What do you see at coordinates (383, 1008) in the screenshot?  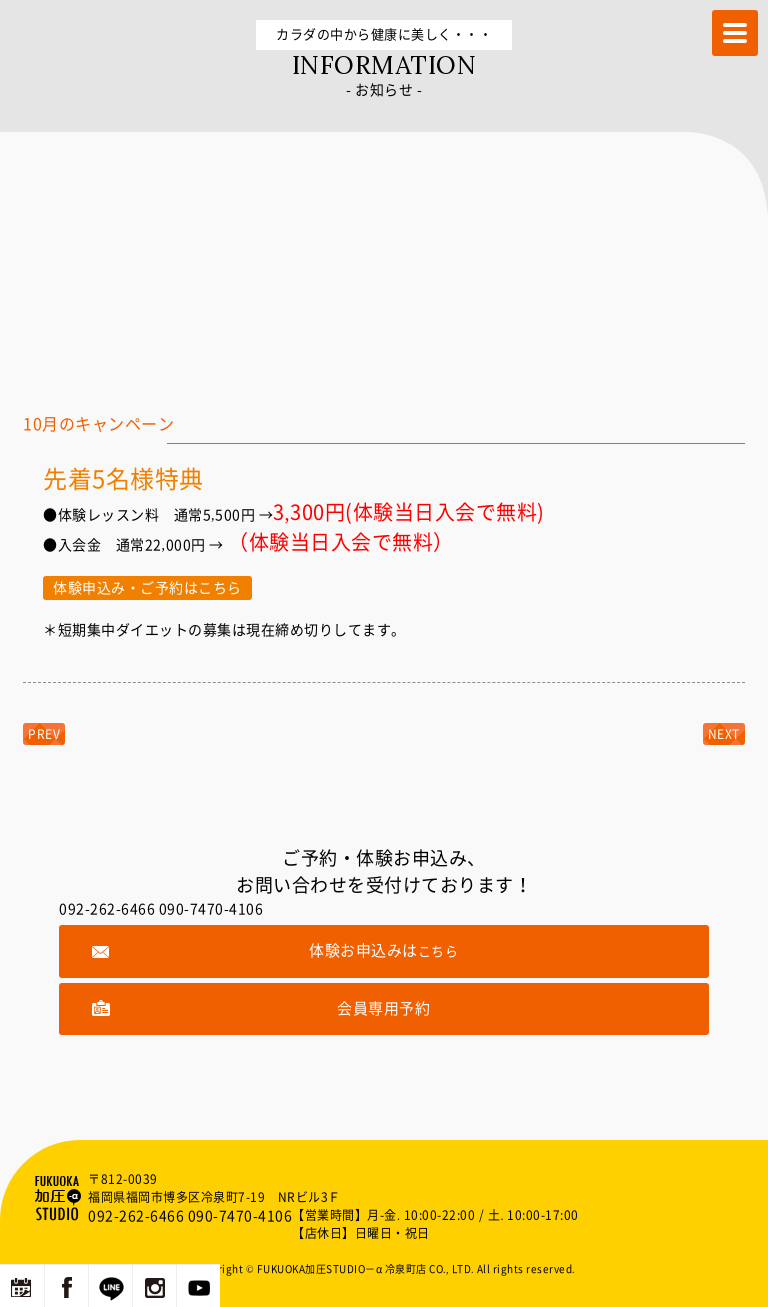 I see `会員専用予約` at bounding box center [383, 1008].